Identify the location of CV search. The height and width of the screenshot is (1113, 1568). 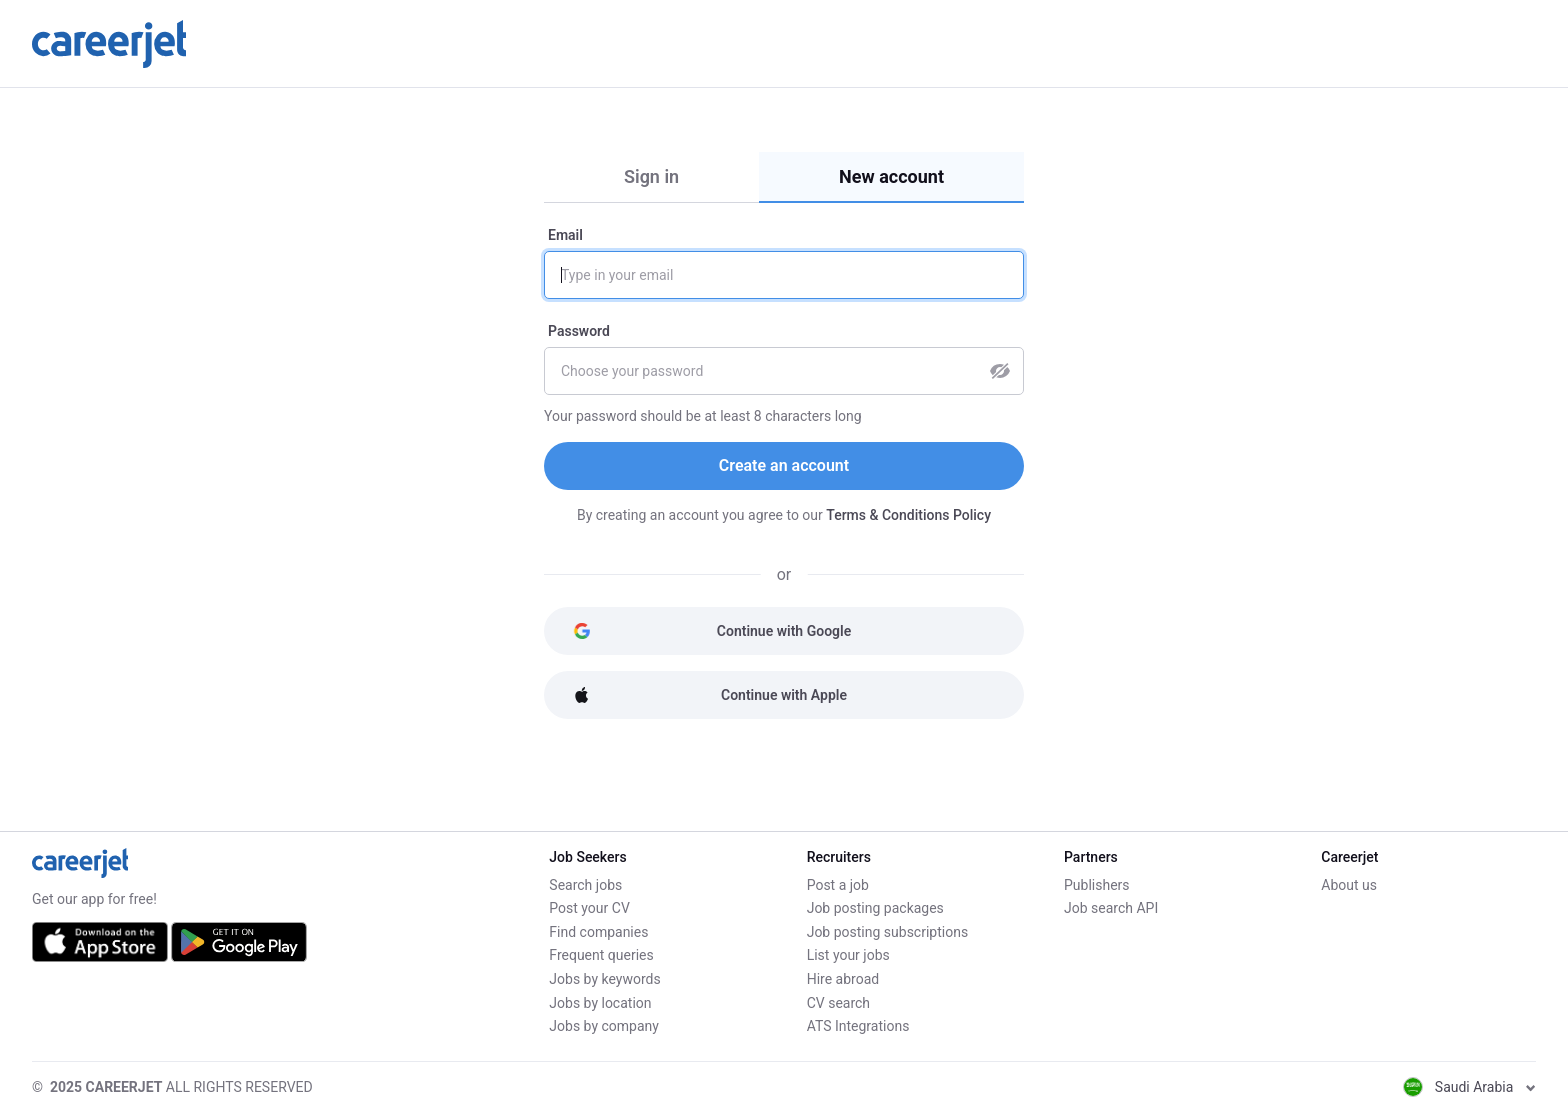
(838, 1003).